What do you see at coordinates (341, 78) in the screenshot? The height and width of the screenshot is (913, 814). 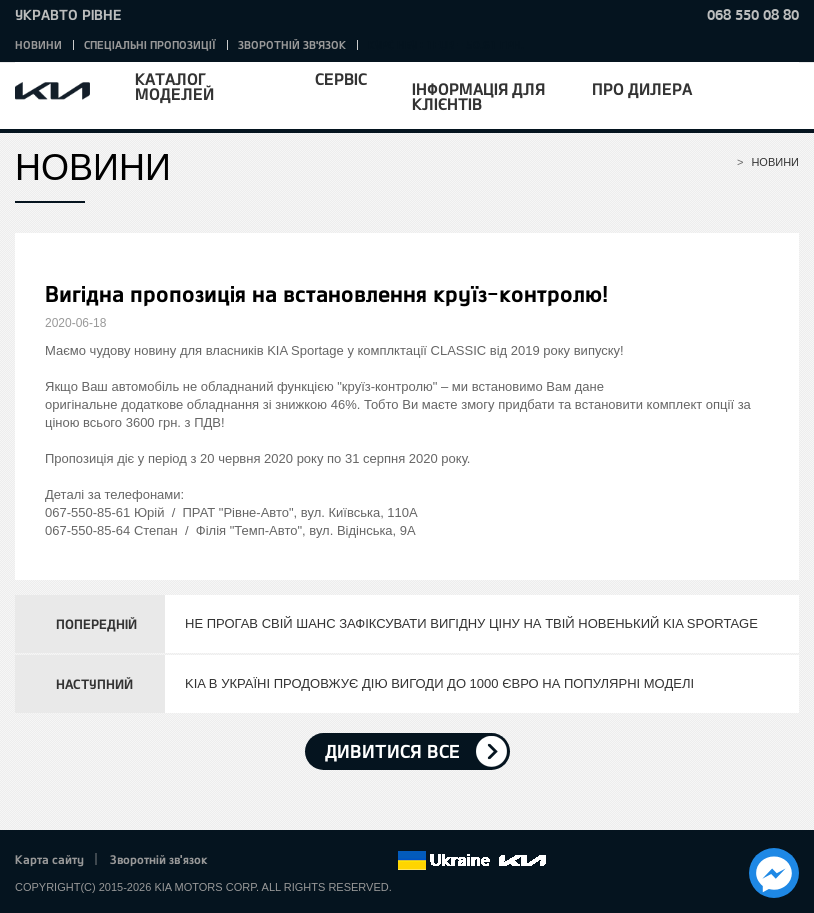 I see `Сервіс` at bounding box center [341, 78].